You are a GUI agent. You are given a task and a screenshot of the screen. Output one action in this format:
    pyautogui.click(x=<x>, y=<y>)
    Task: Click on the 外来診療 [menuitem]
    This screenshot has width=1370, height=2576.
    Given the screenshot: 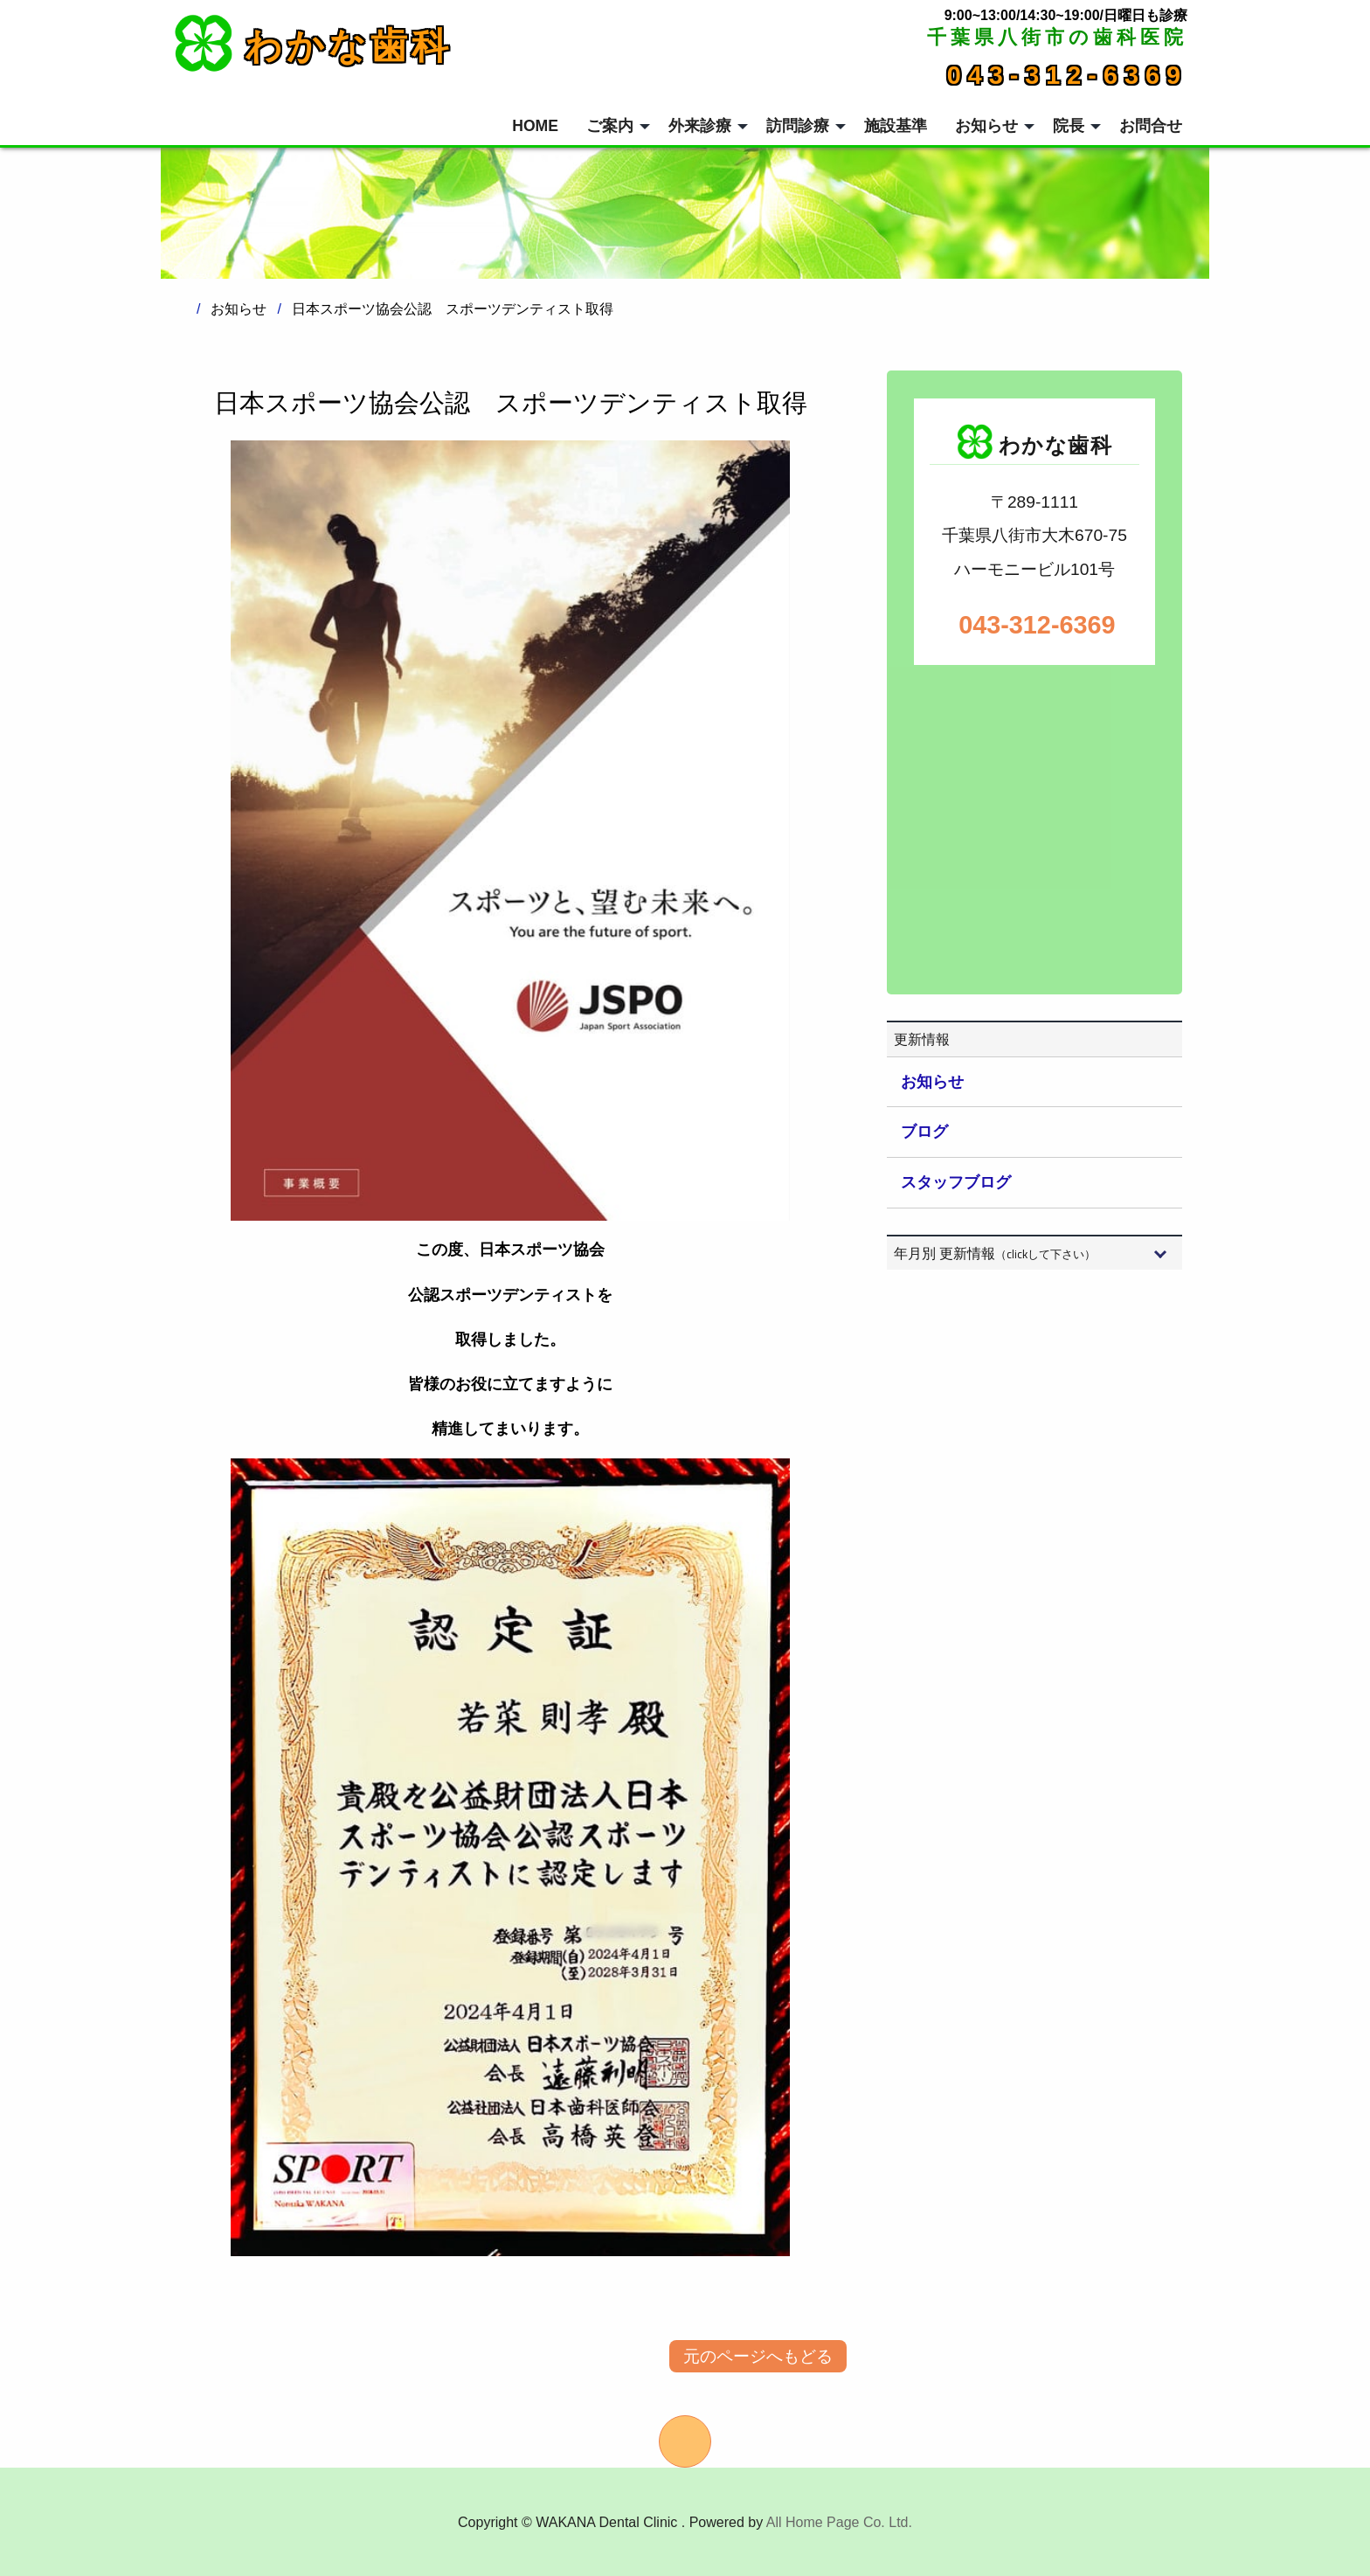 What is the action you would take?
    pyautogui.click(x=699, y=126)
    